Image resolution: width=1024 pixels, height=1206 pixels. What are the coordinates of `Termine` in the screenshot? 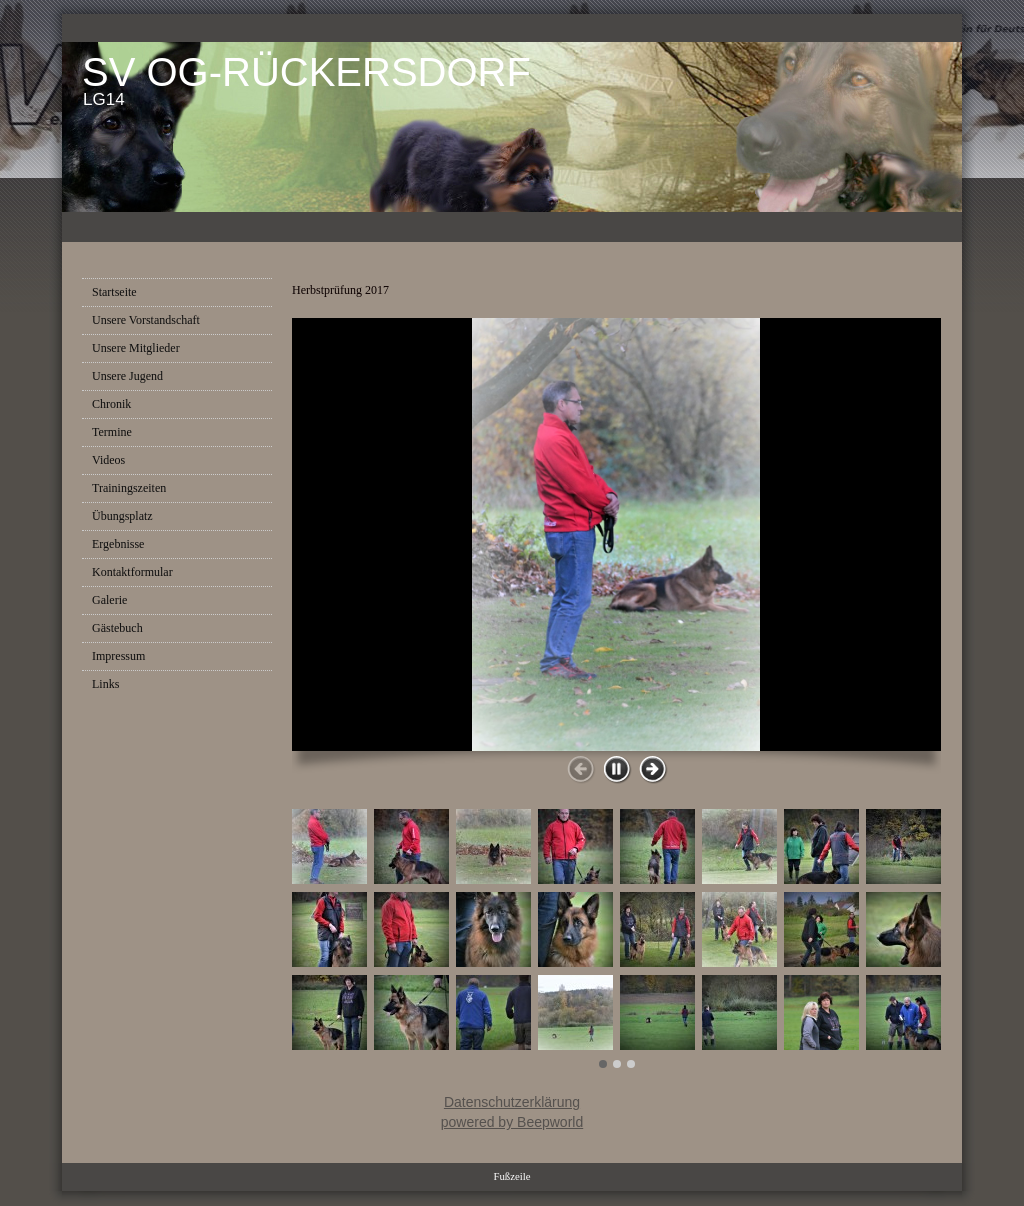 It's located at (112, 432).